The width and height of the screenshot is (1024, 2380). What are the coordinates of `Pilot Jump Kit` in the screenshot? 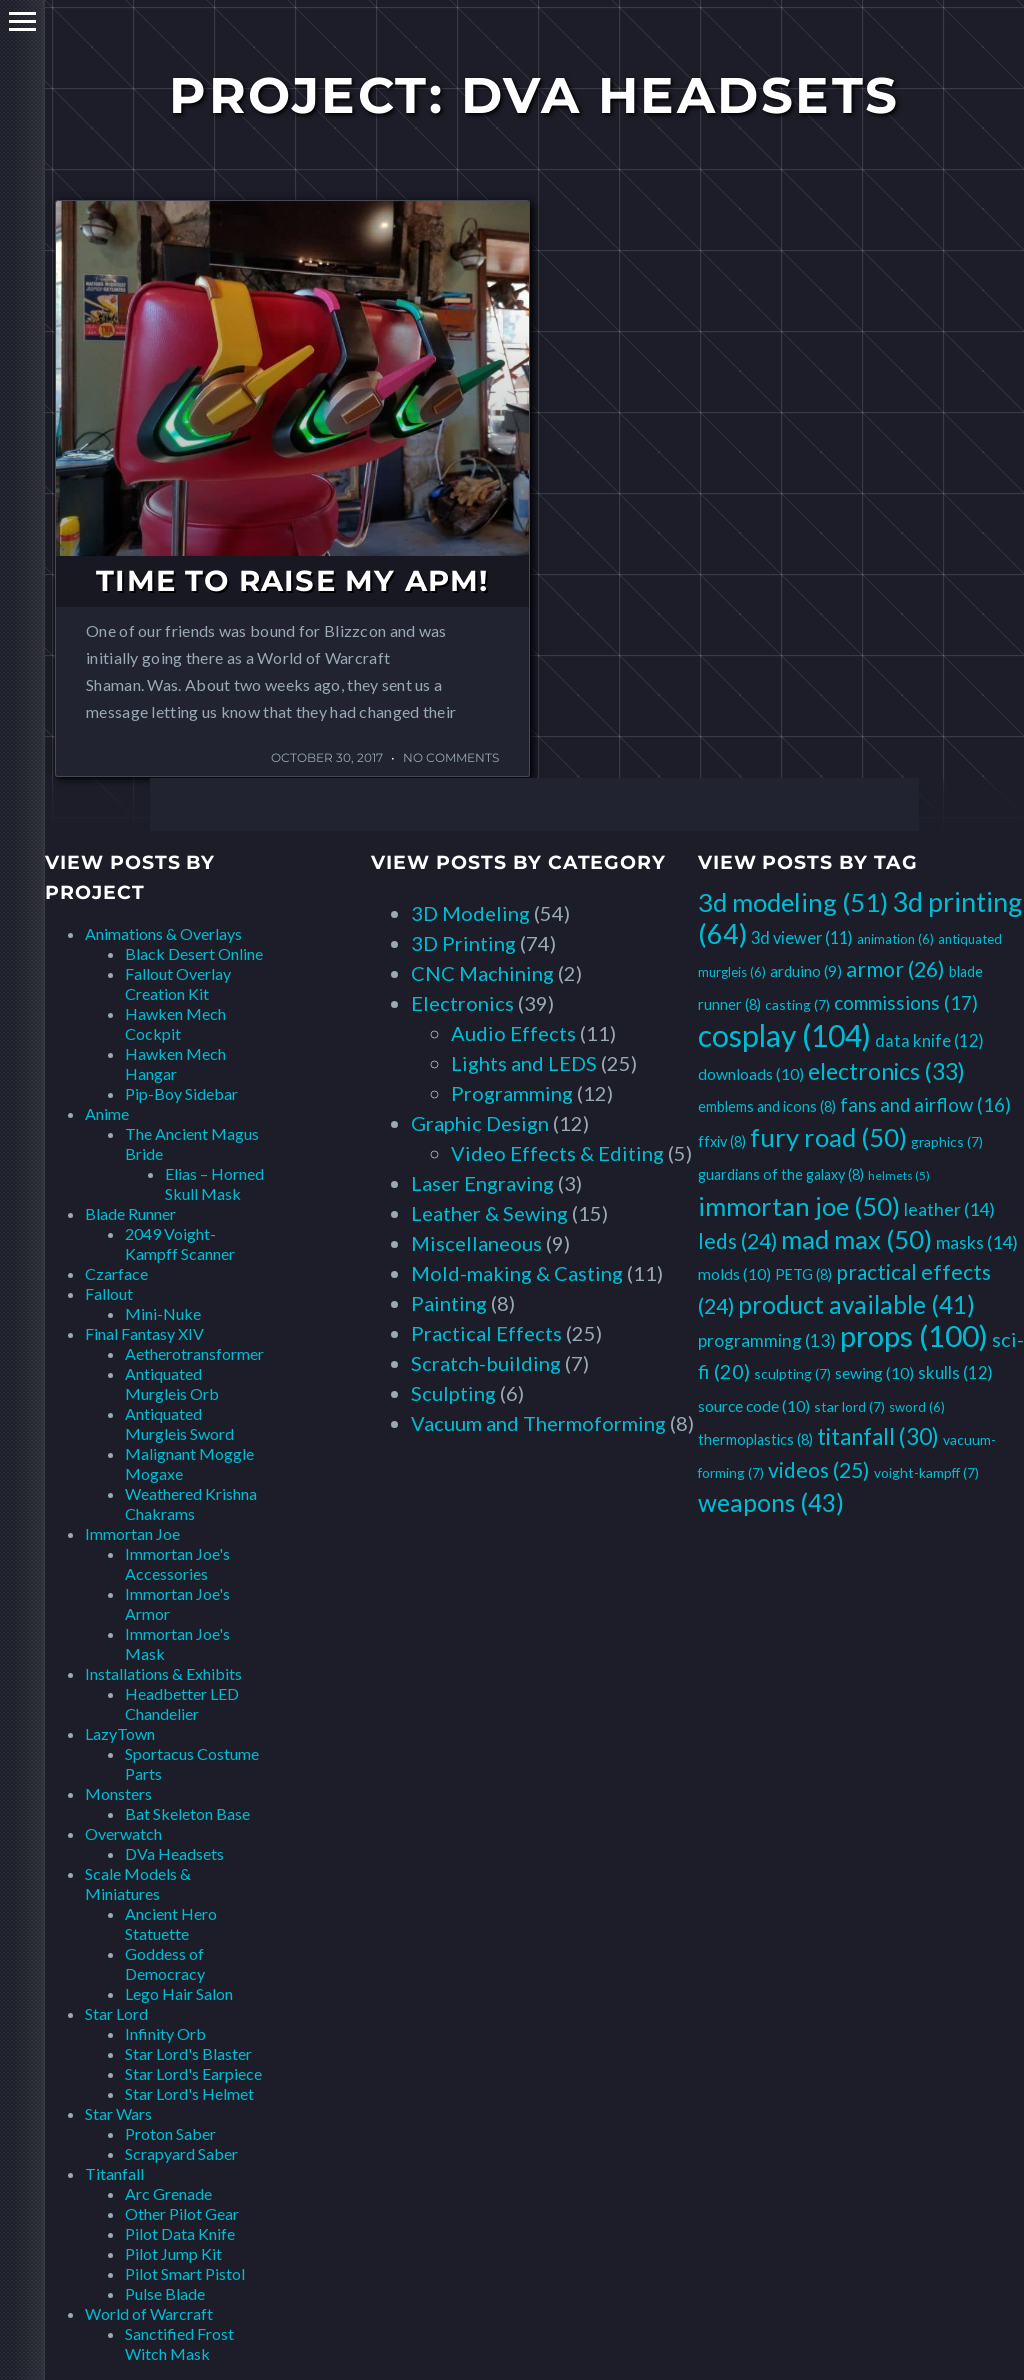 It's located at (173, 2253).